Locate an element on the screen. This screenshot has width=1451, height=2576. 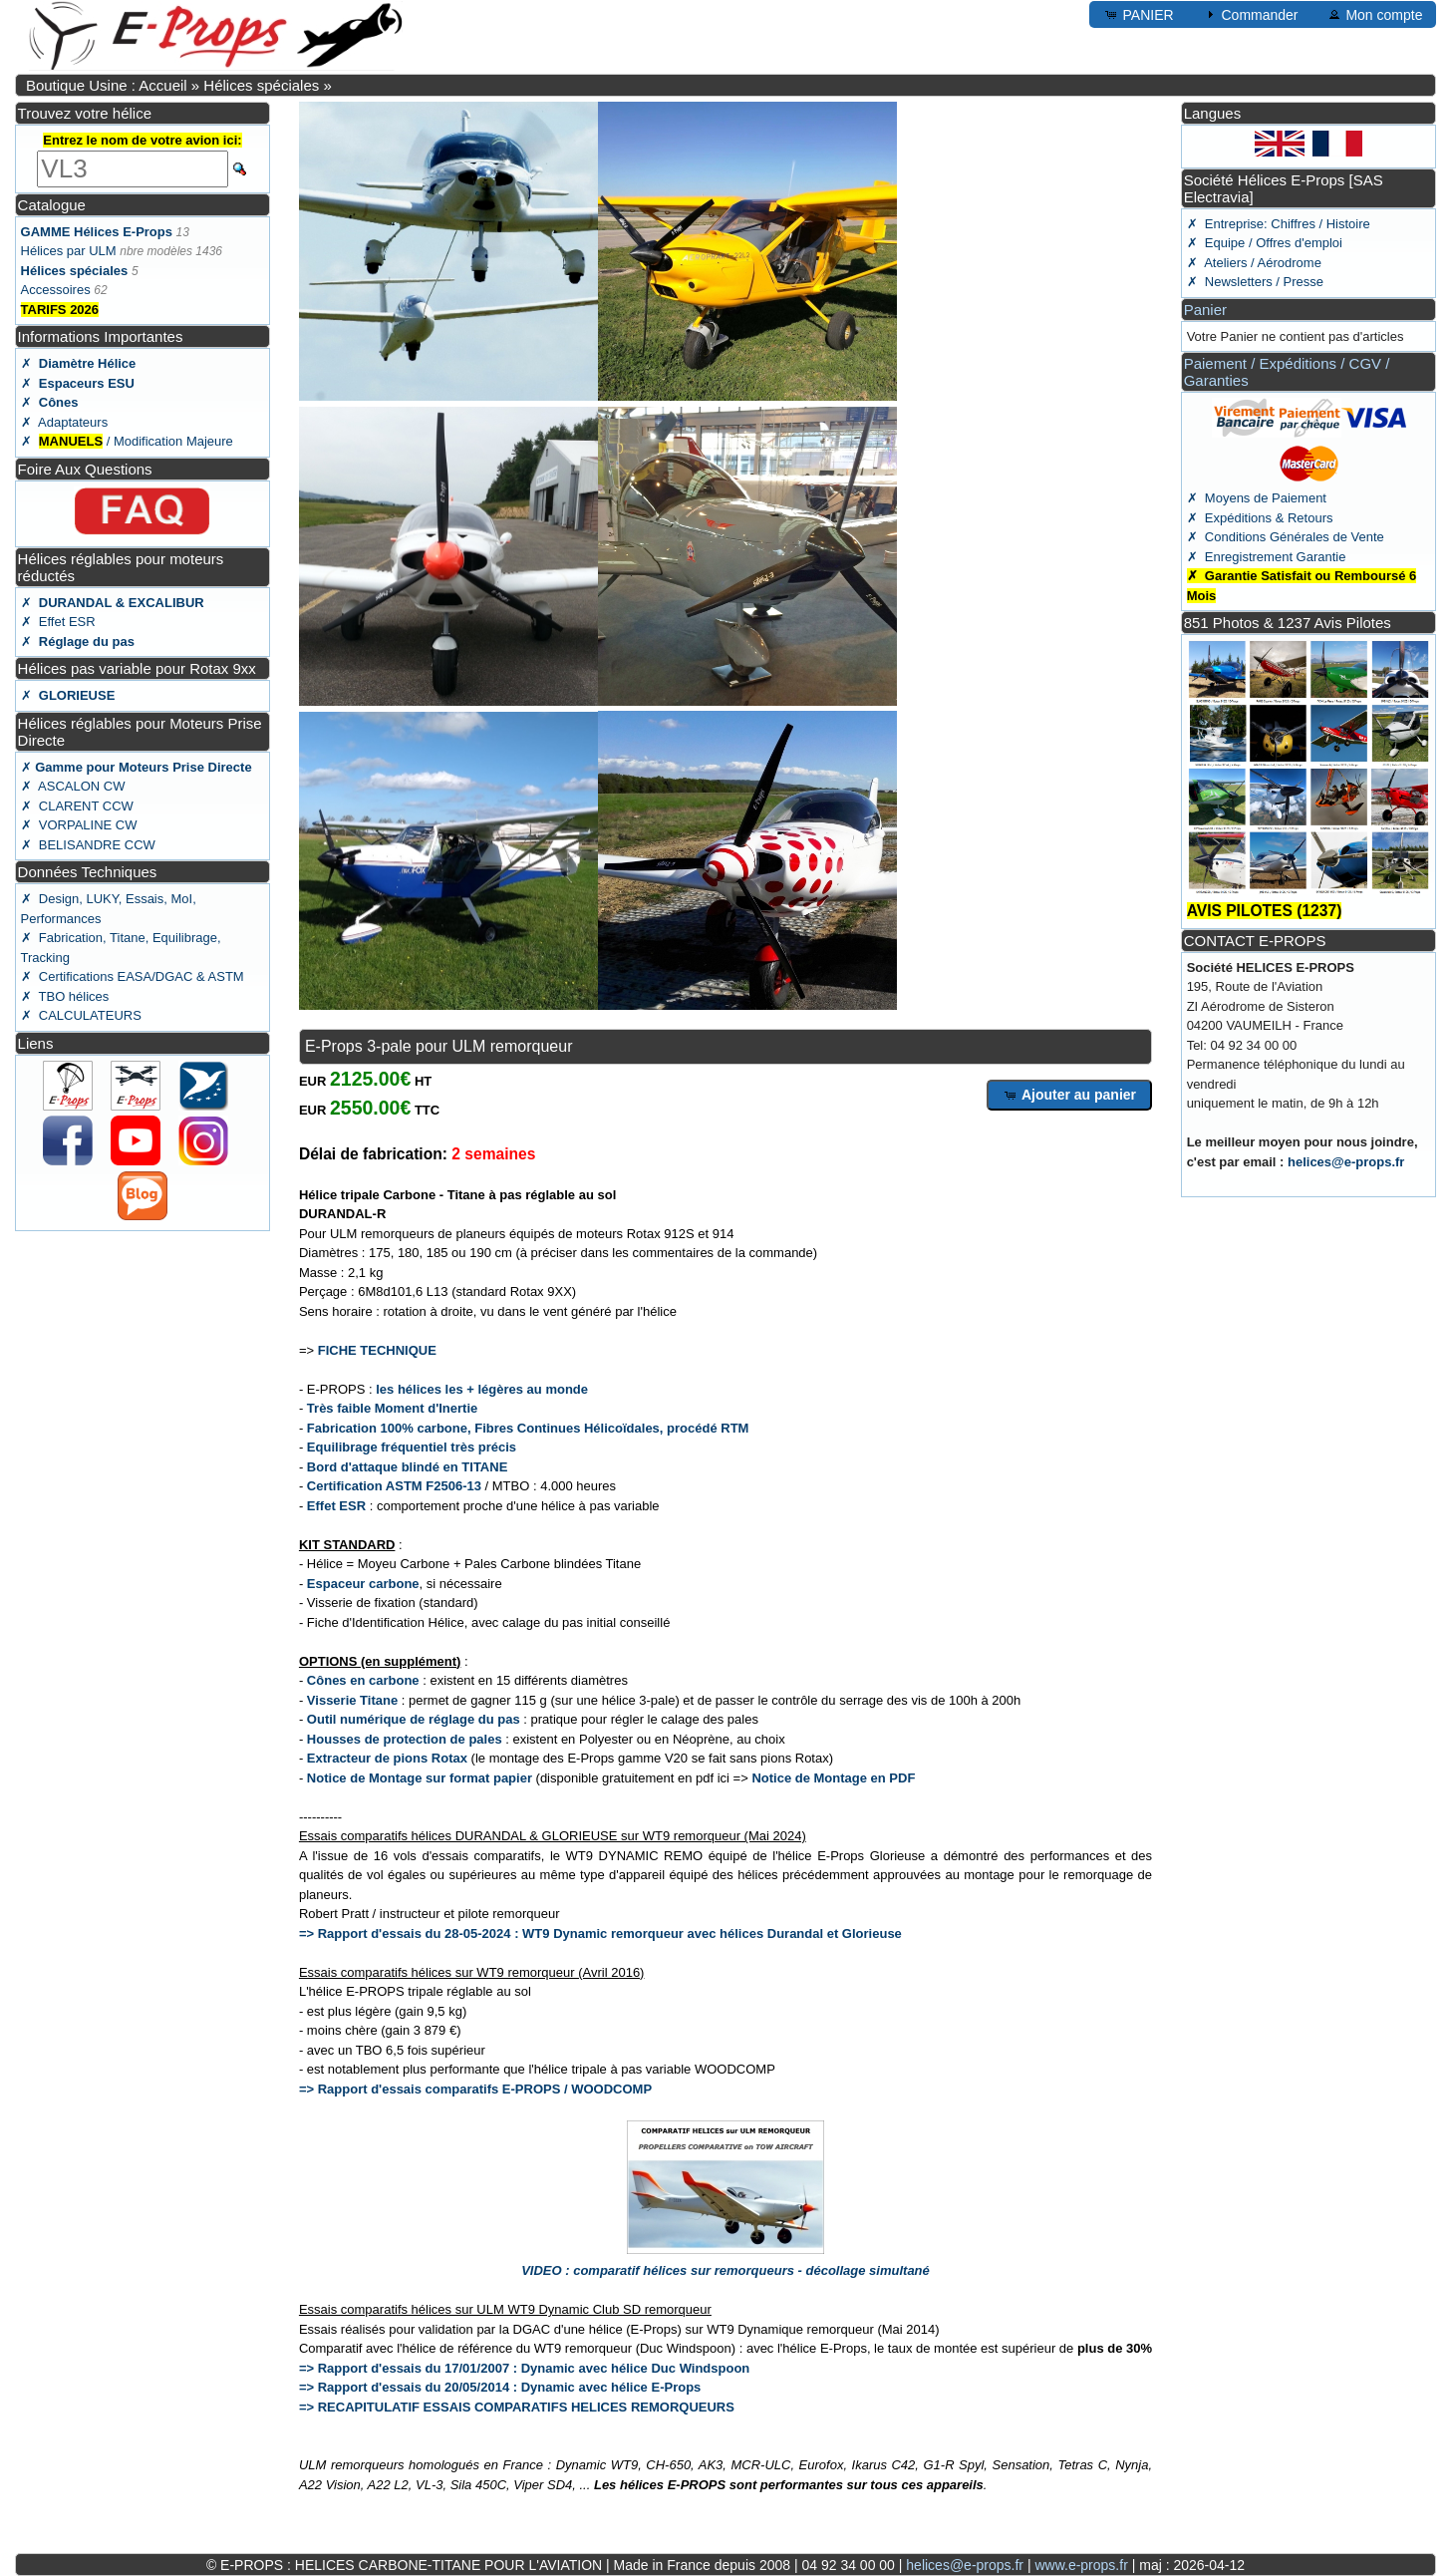
Extracteur de pions Rotax is located at coordinates (387, 1758).